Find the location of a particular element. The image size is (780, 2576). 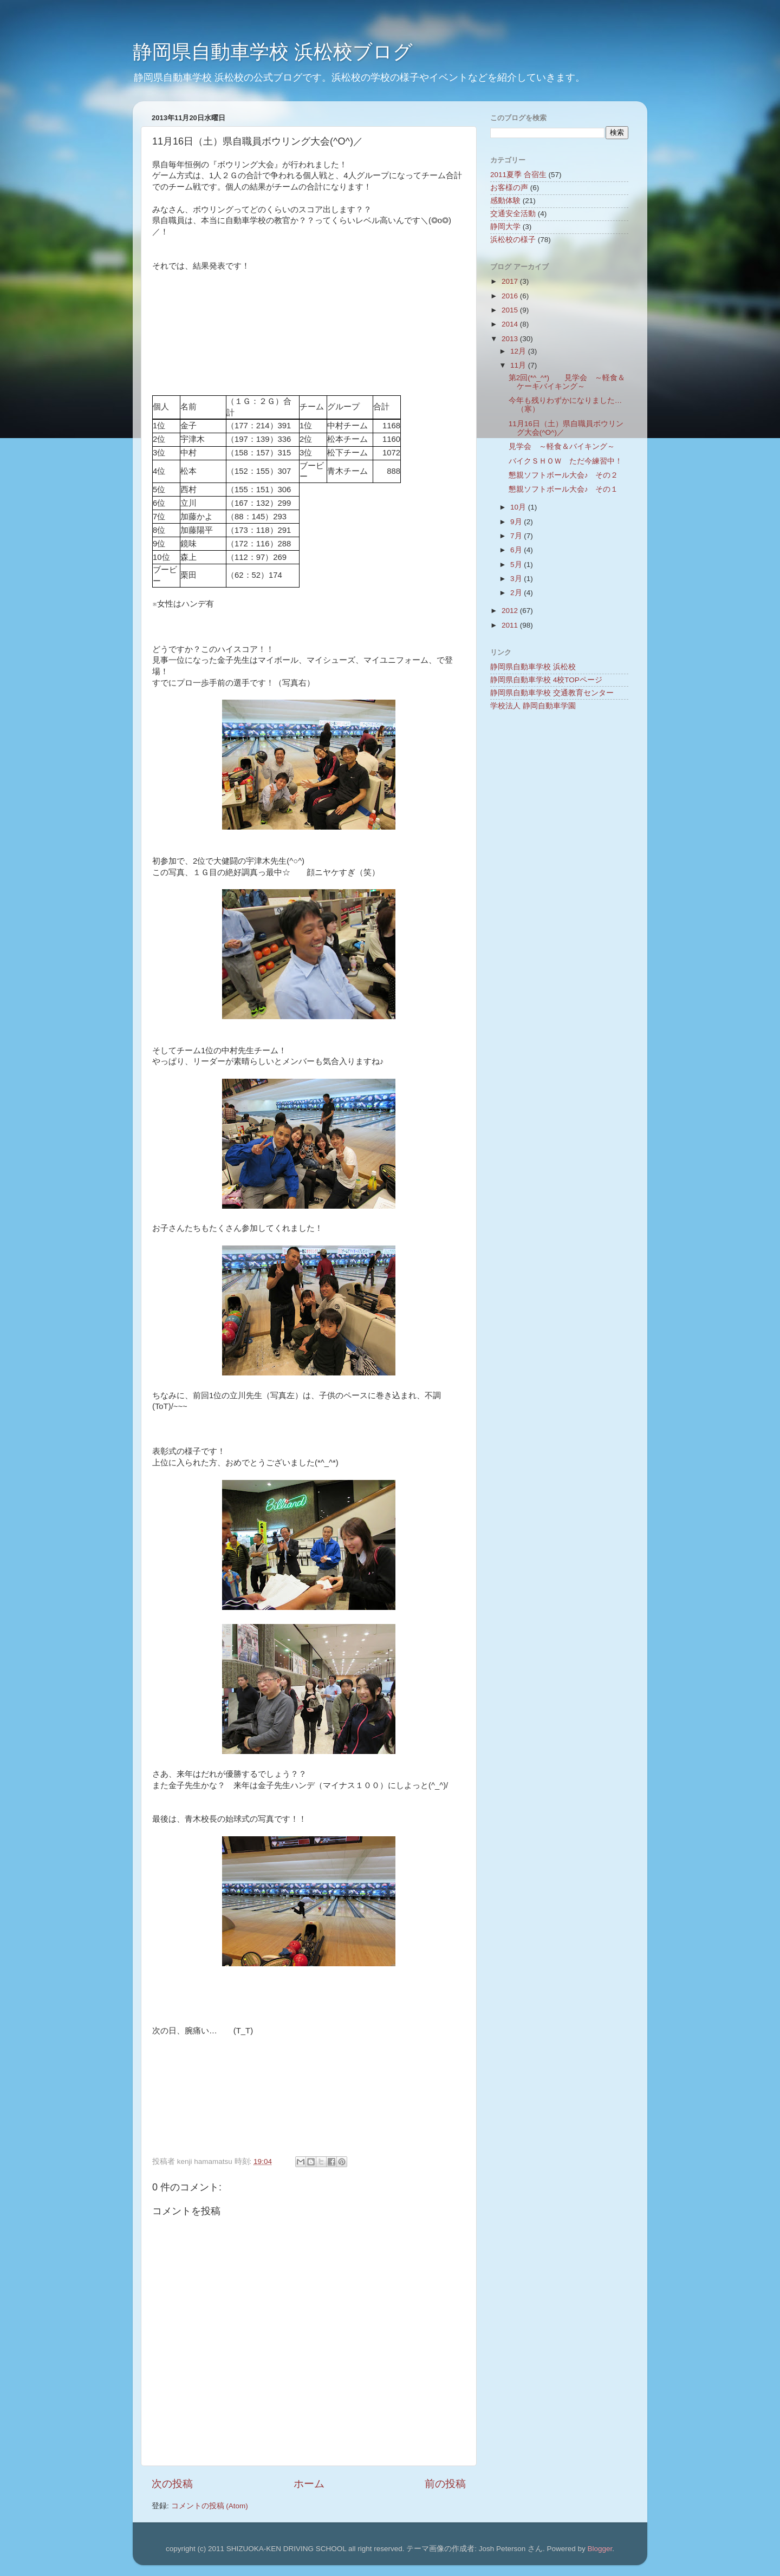

2014 is located at coordinates (511, 324).